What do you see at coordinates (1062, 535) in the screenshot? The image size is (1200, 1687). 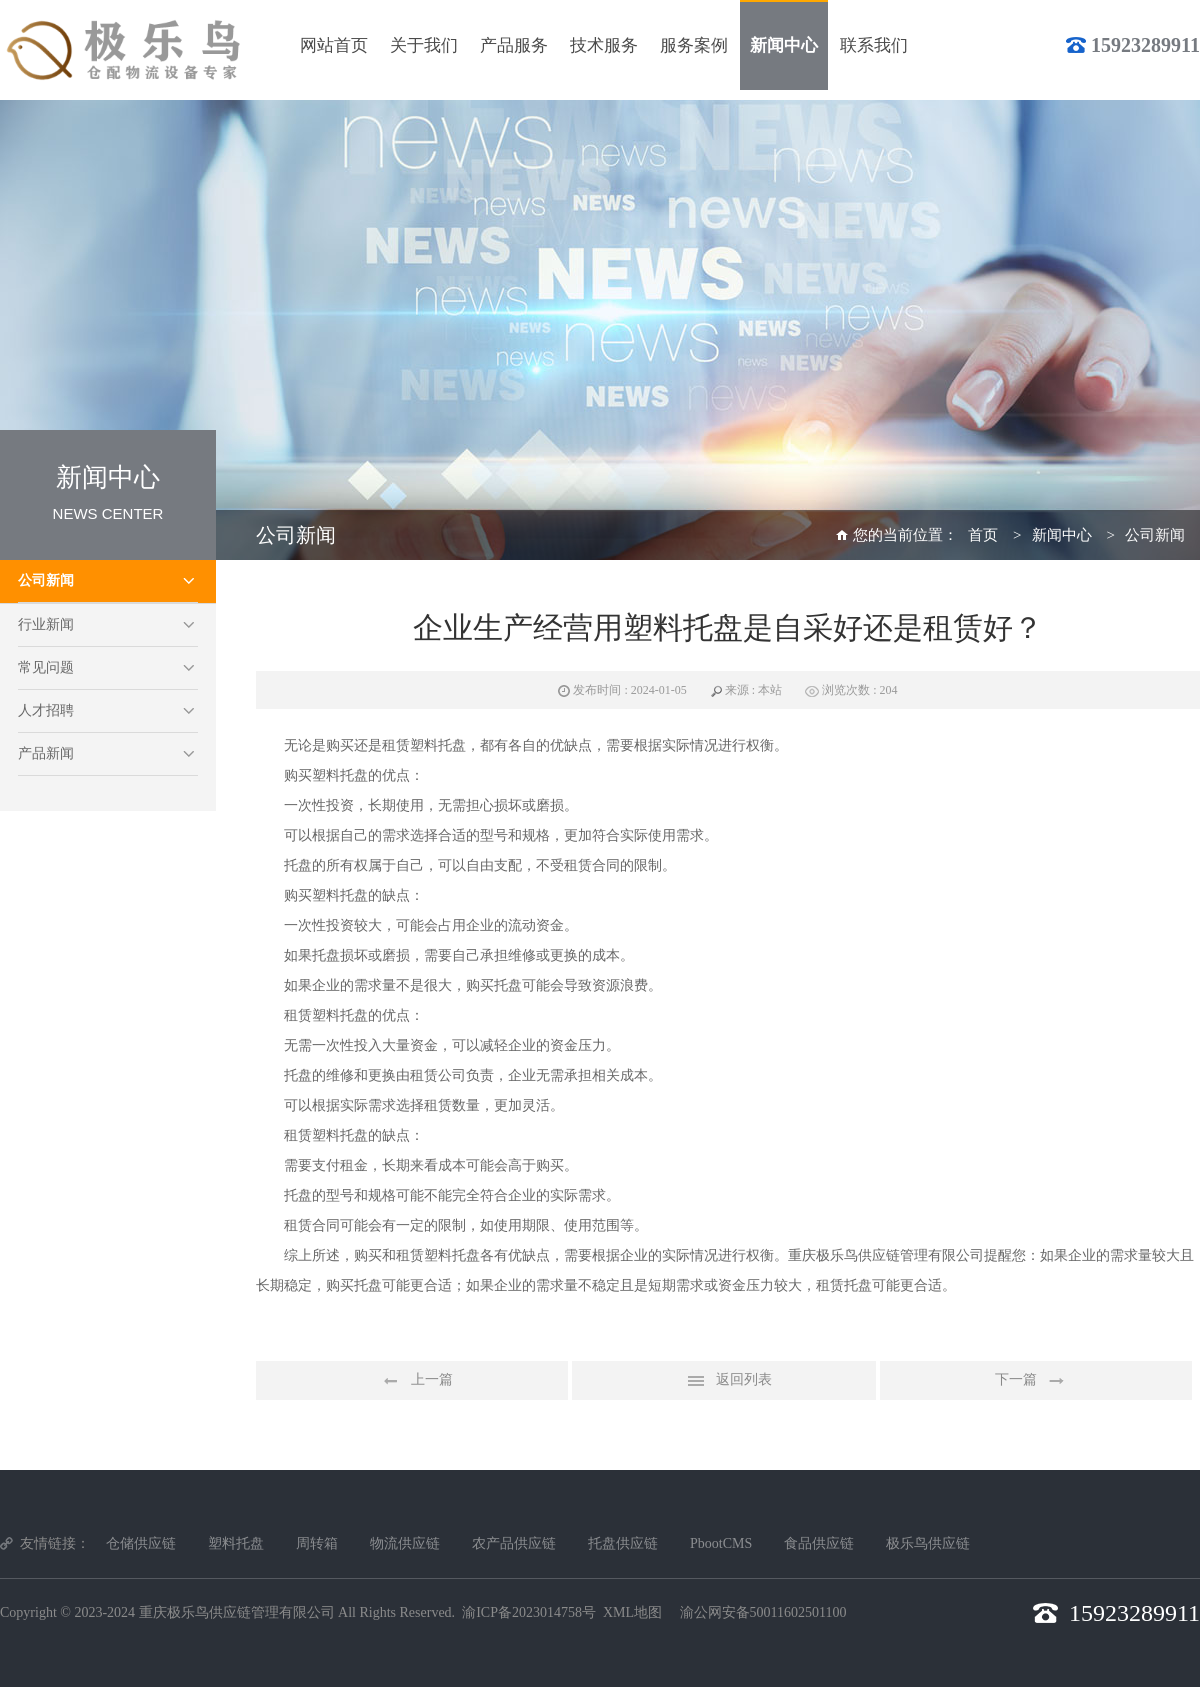 I see `新闻中心` at bounding box center [1062, 535].